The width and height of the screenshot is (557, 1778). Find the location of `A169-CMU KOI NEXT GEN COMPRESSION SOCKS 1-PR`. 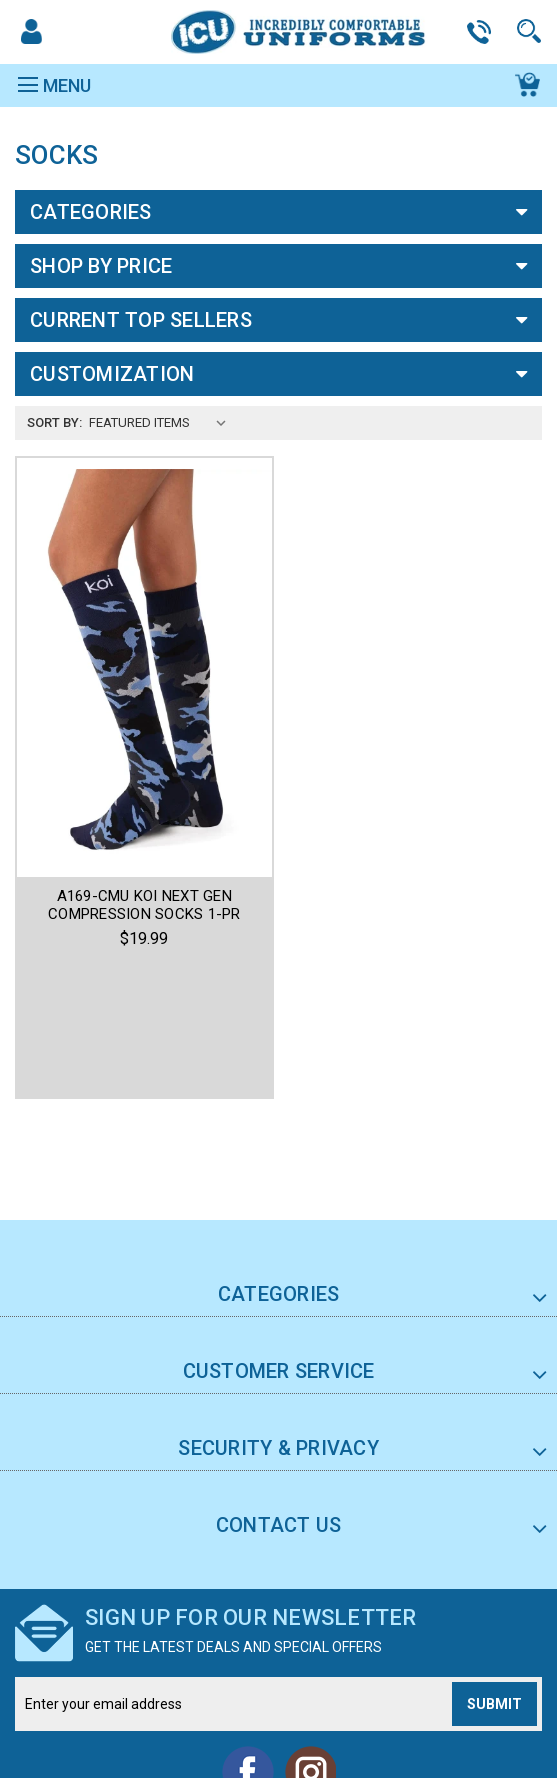

A169-CMU KOI NEXT GEN COMPRESSION SOCKS 1-PR is located at coordinates (144, 905).